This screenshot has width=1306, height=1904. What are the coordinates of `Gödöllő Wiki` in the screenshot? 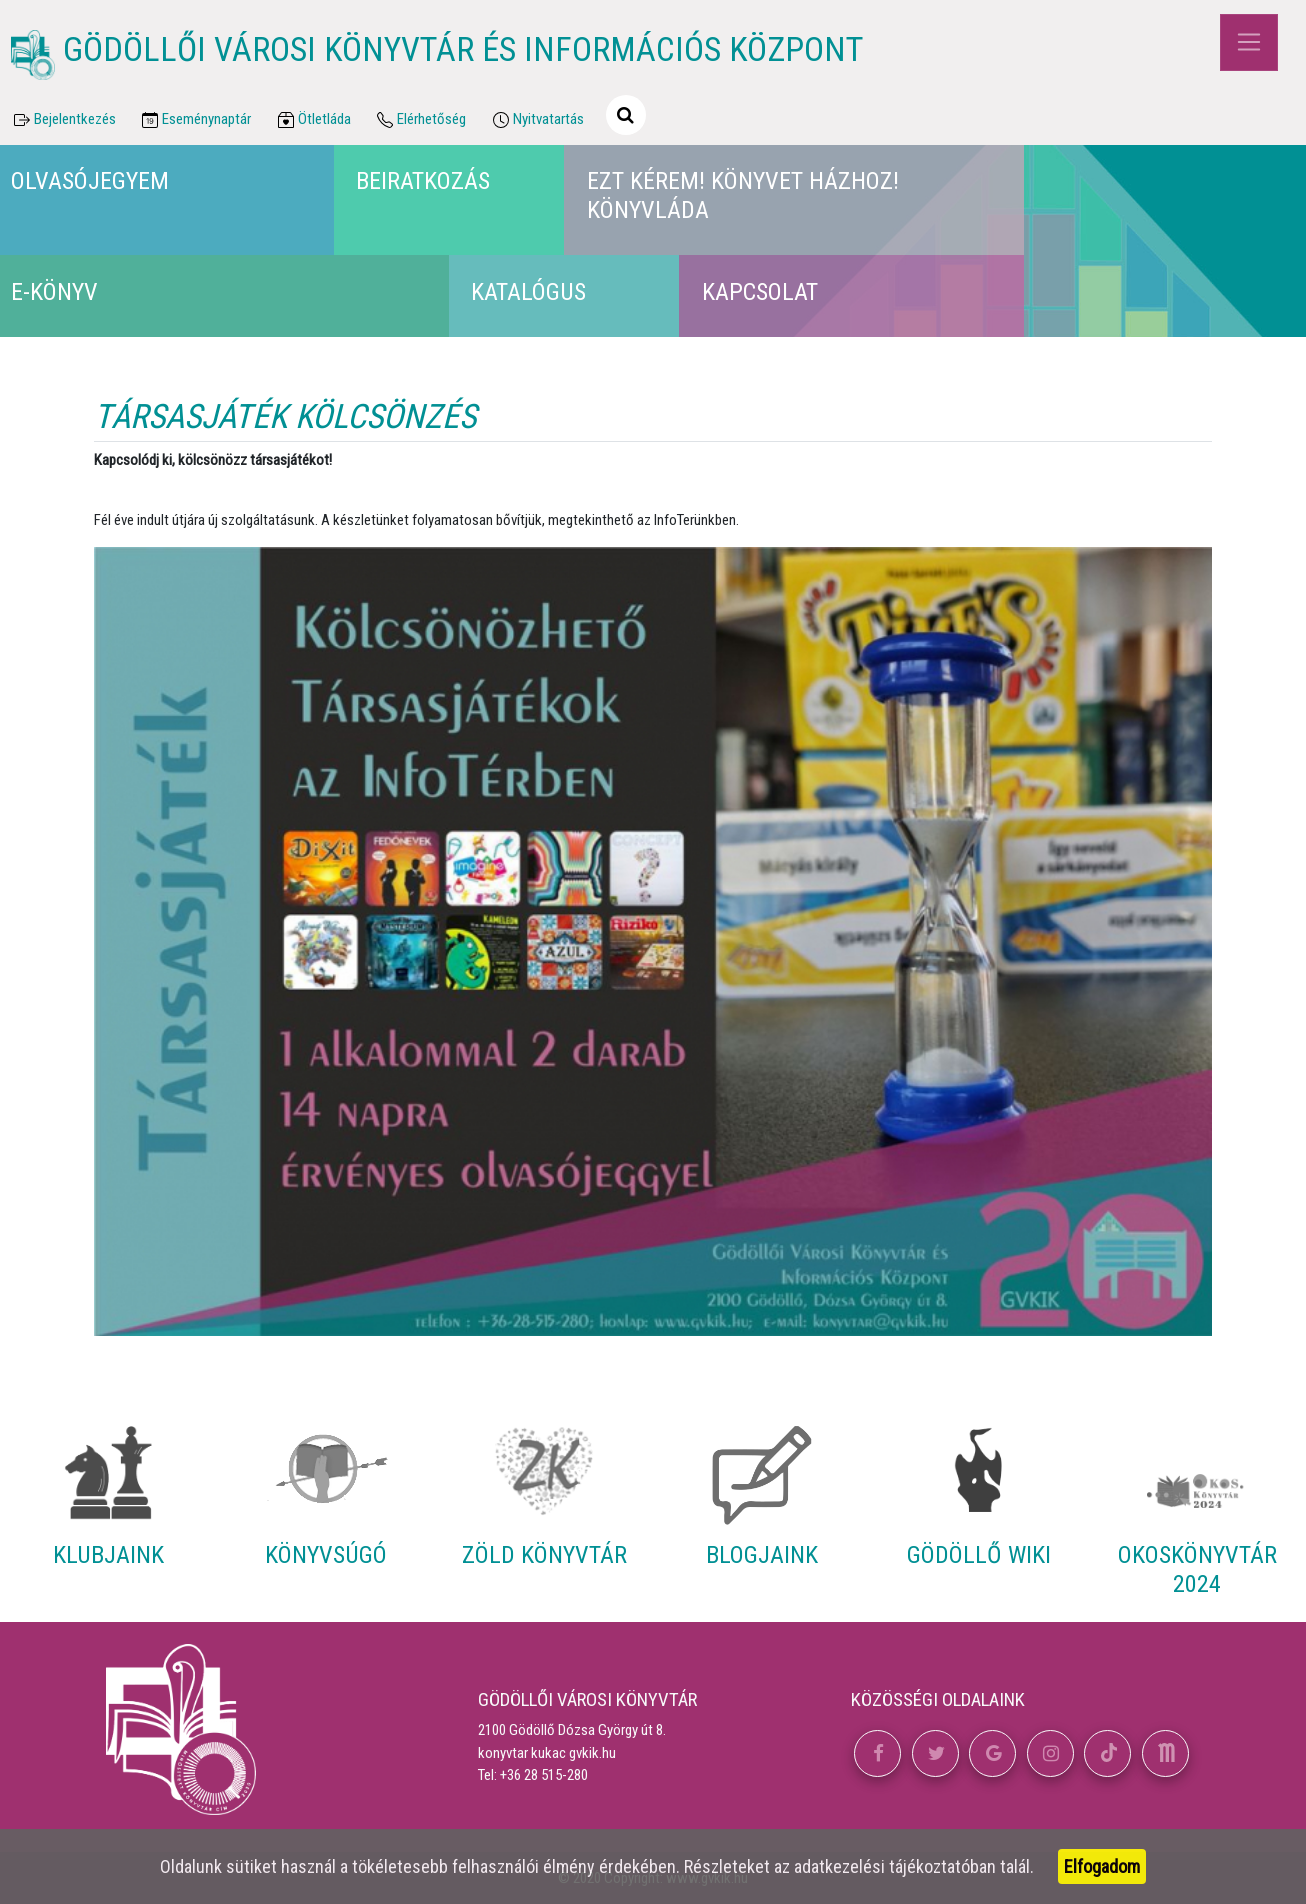 It's located at (979, 1555).